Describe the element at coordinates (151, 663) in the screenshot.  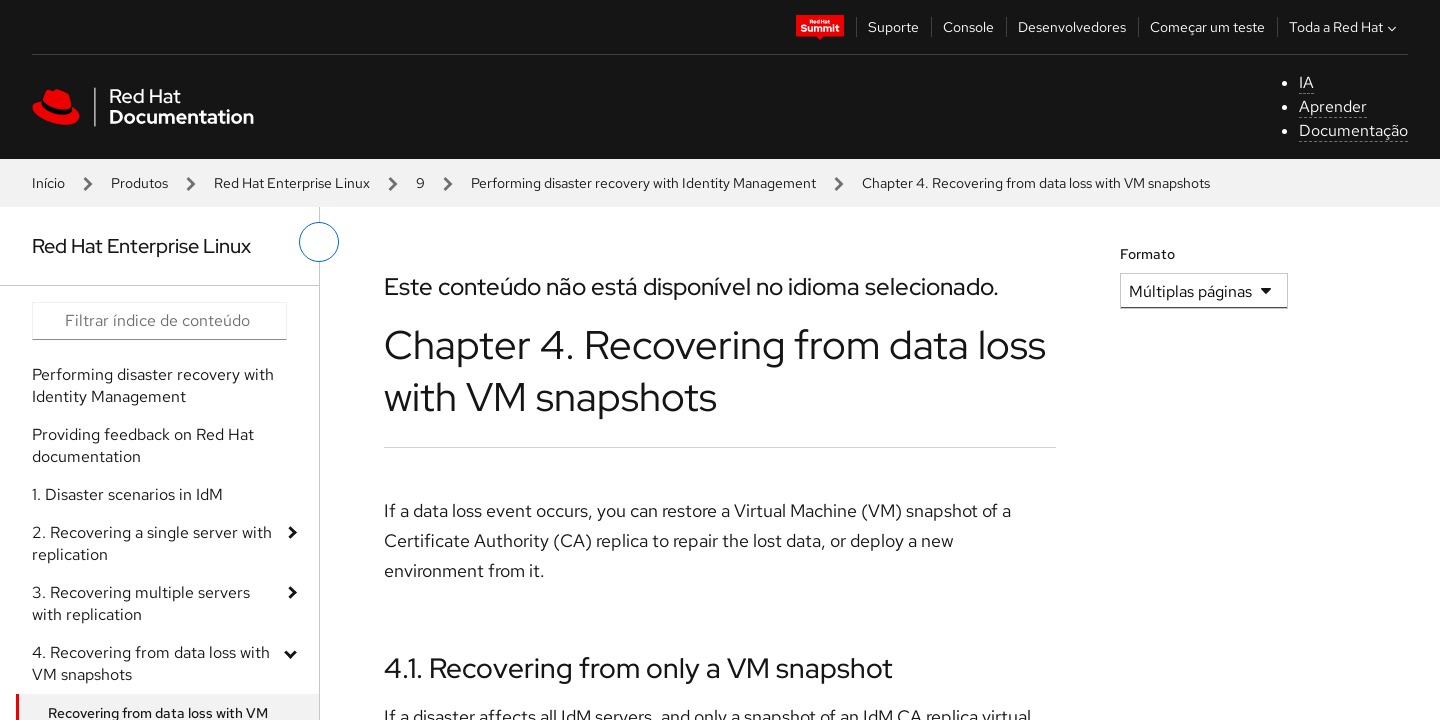
I see `4. Recovering from data loss with VM snapshots` at that location.